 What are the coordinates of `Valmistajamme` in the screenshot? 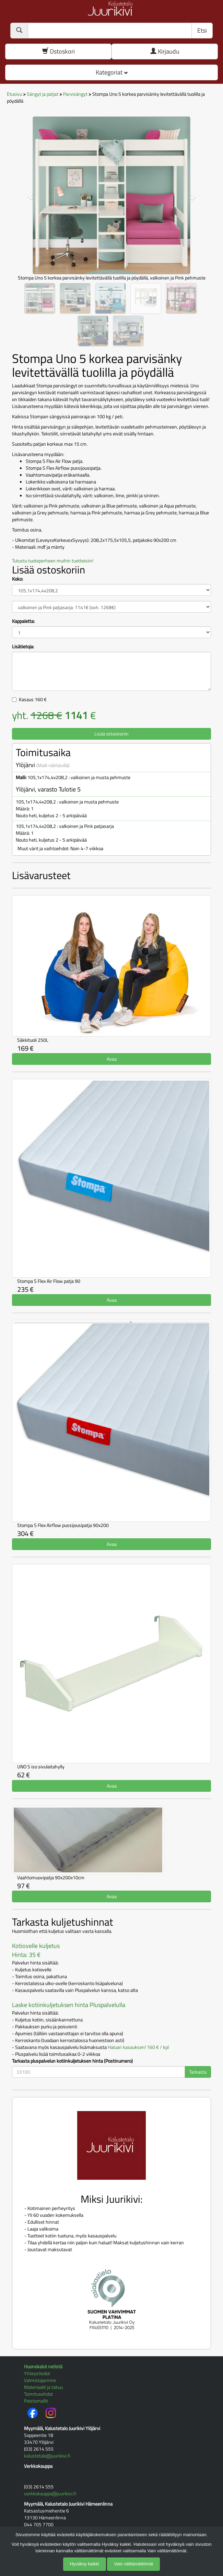 It's located at (40, 2380).